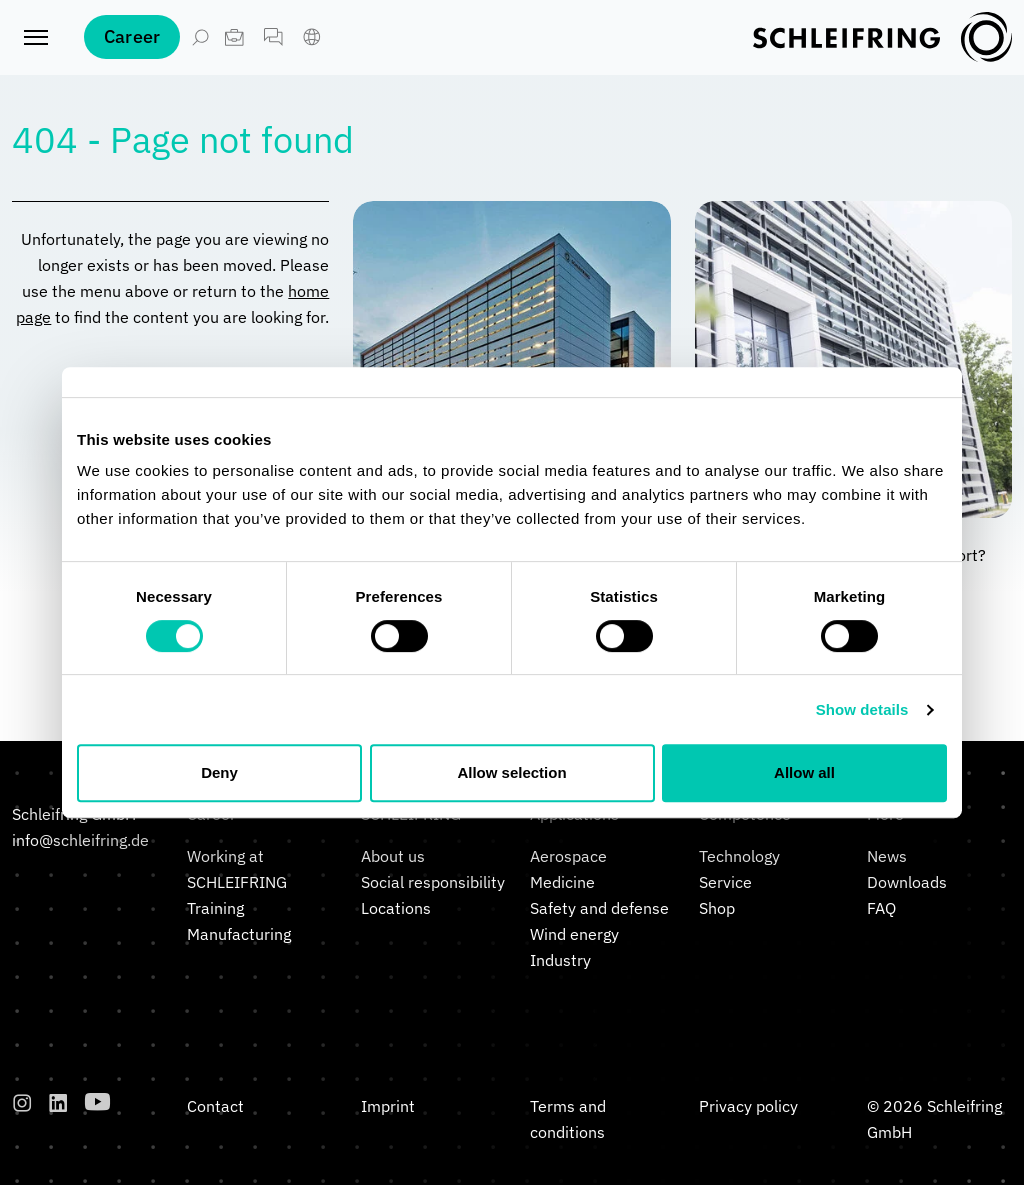 The image size is (1024, 1185). I want to click on Allow all, so click(804, 772).